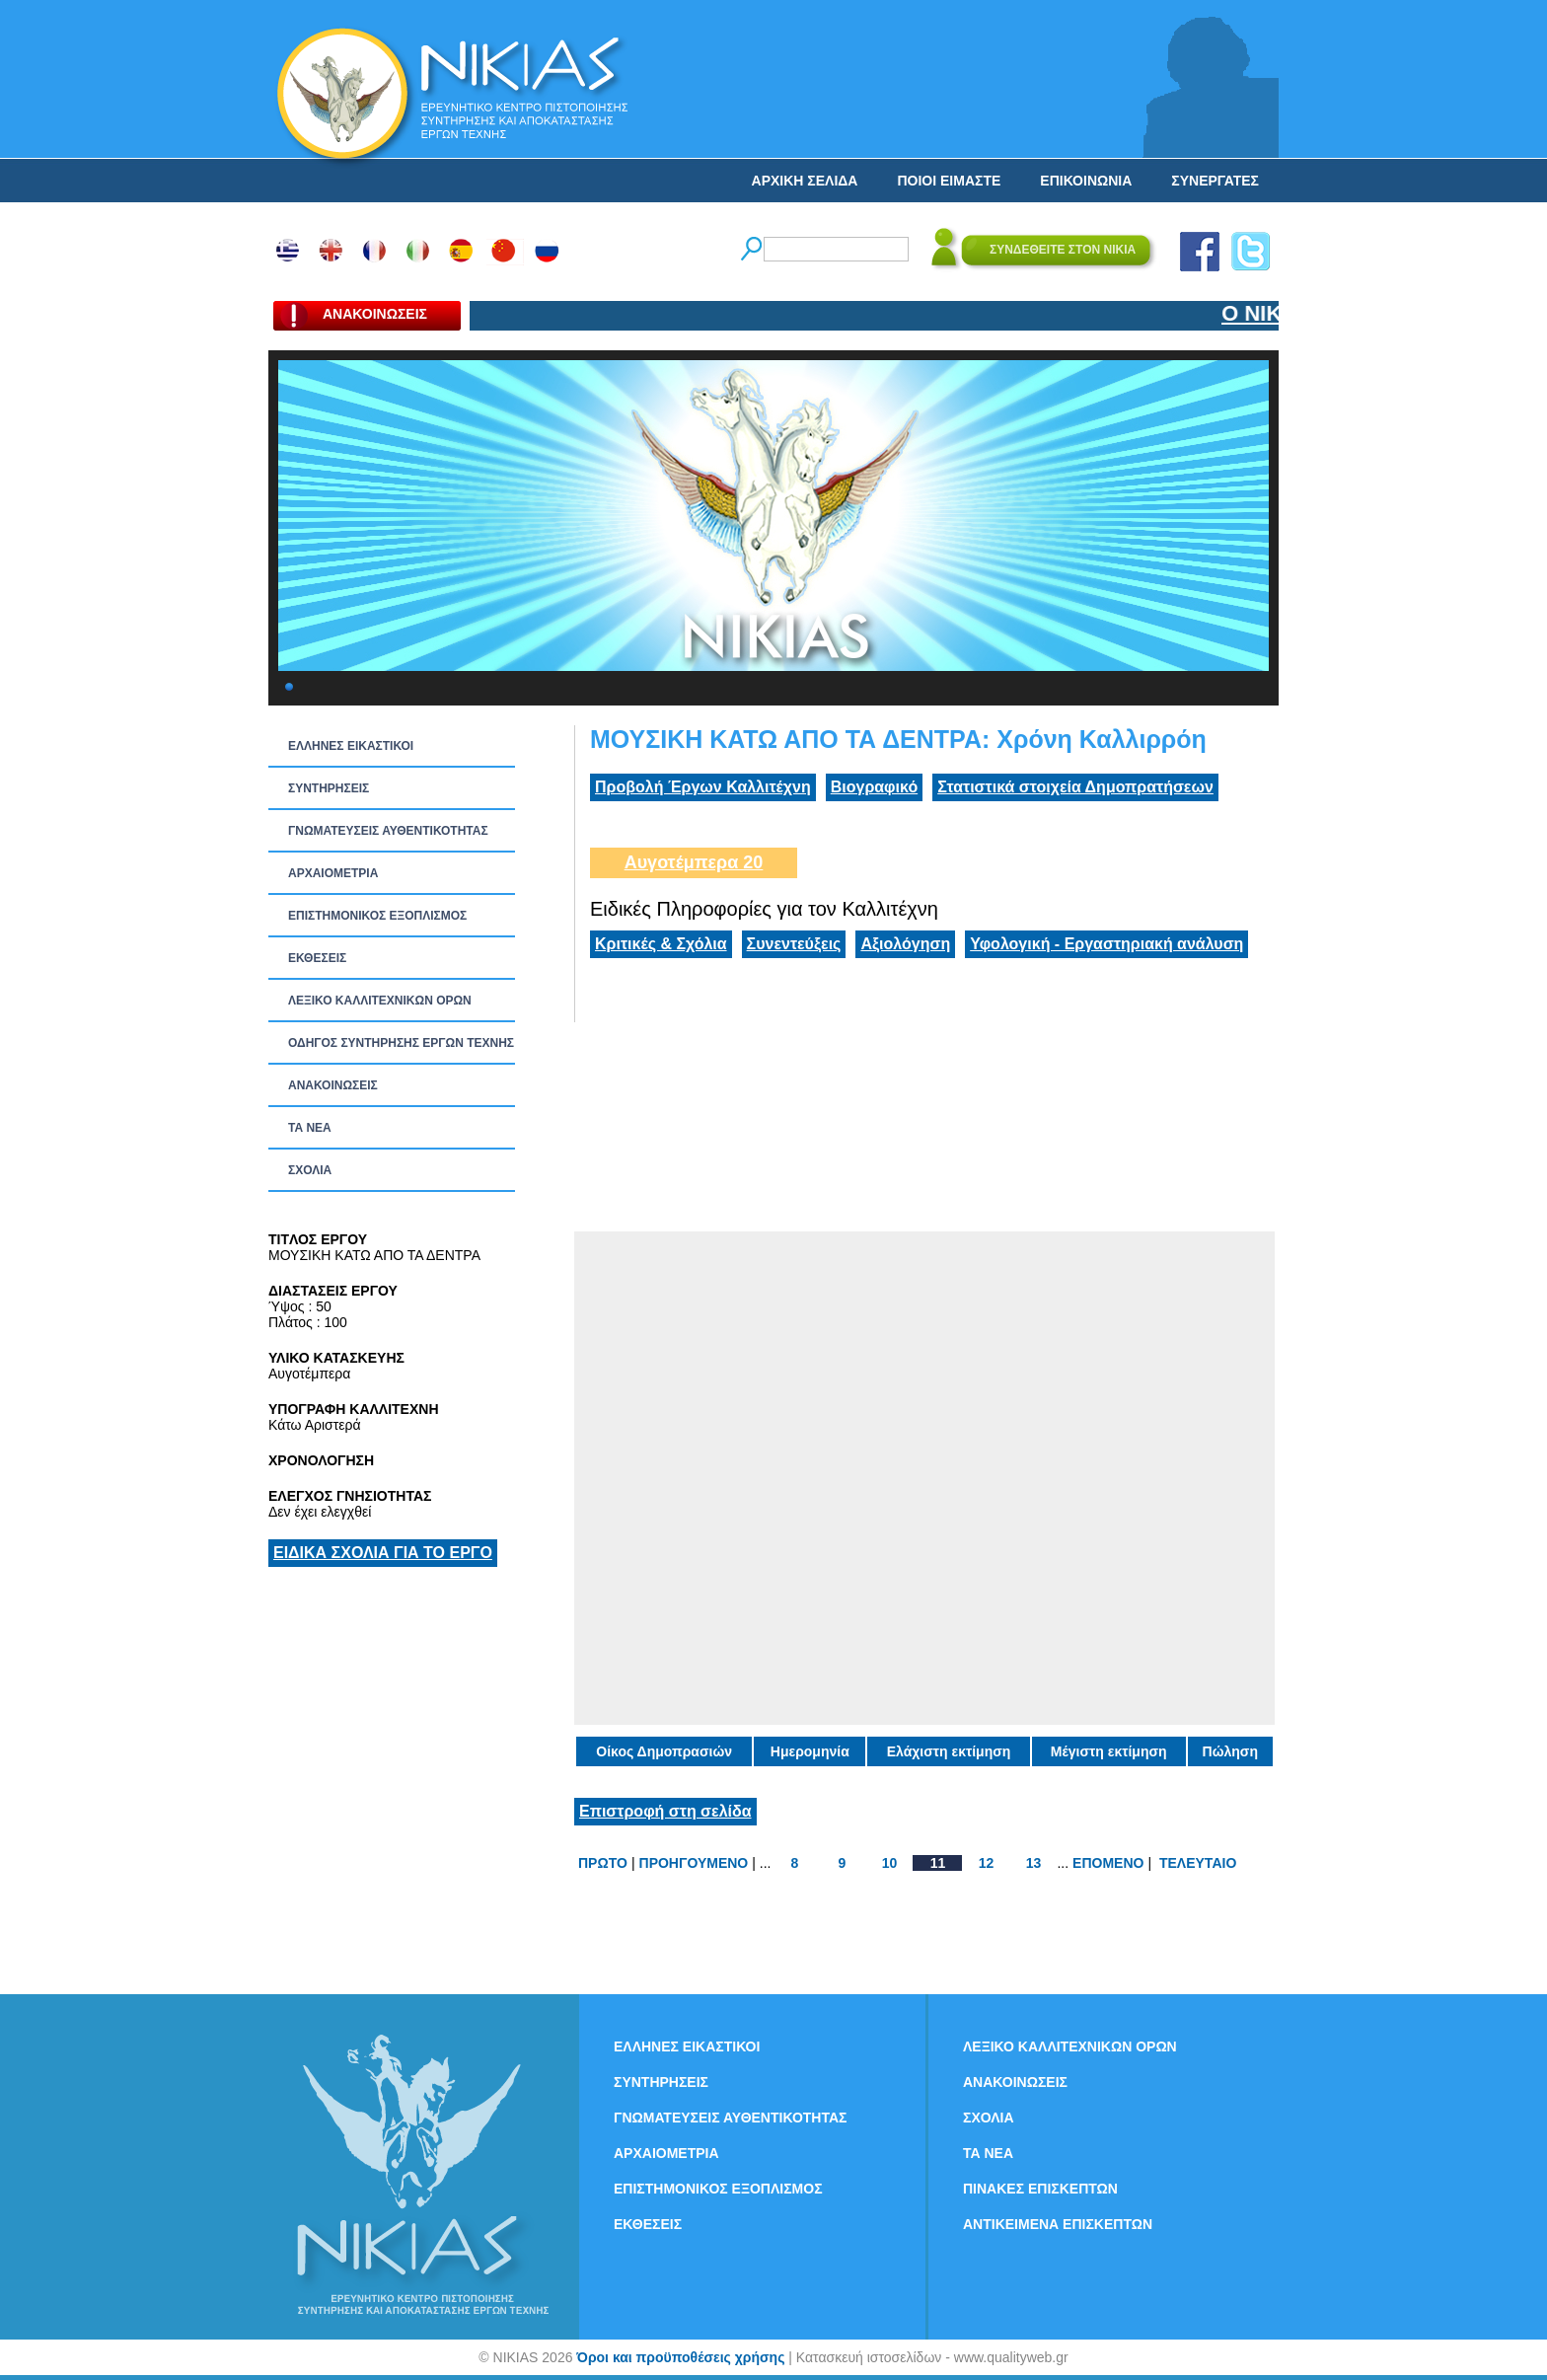  I want to click on ΤΕΛΕΥΤΑΙΟ, so click(1197, 1863).